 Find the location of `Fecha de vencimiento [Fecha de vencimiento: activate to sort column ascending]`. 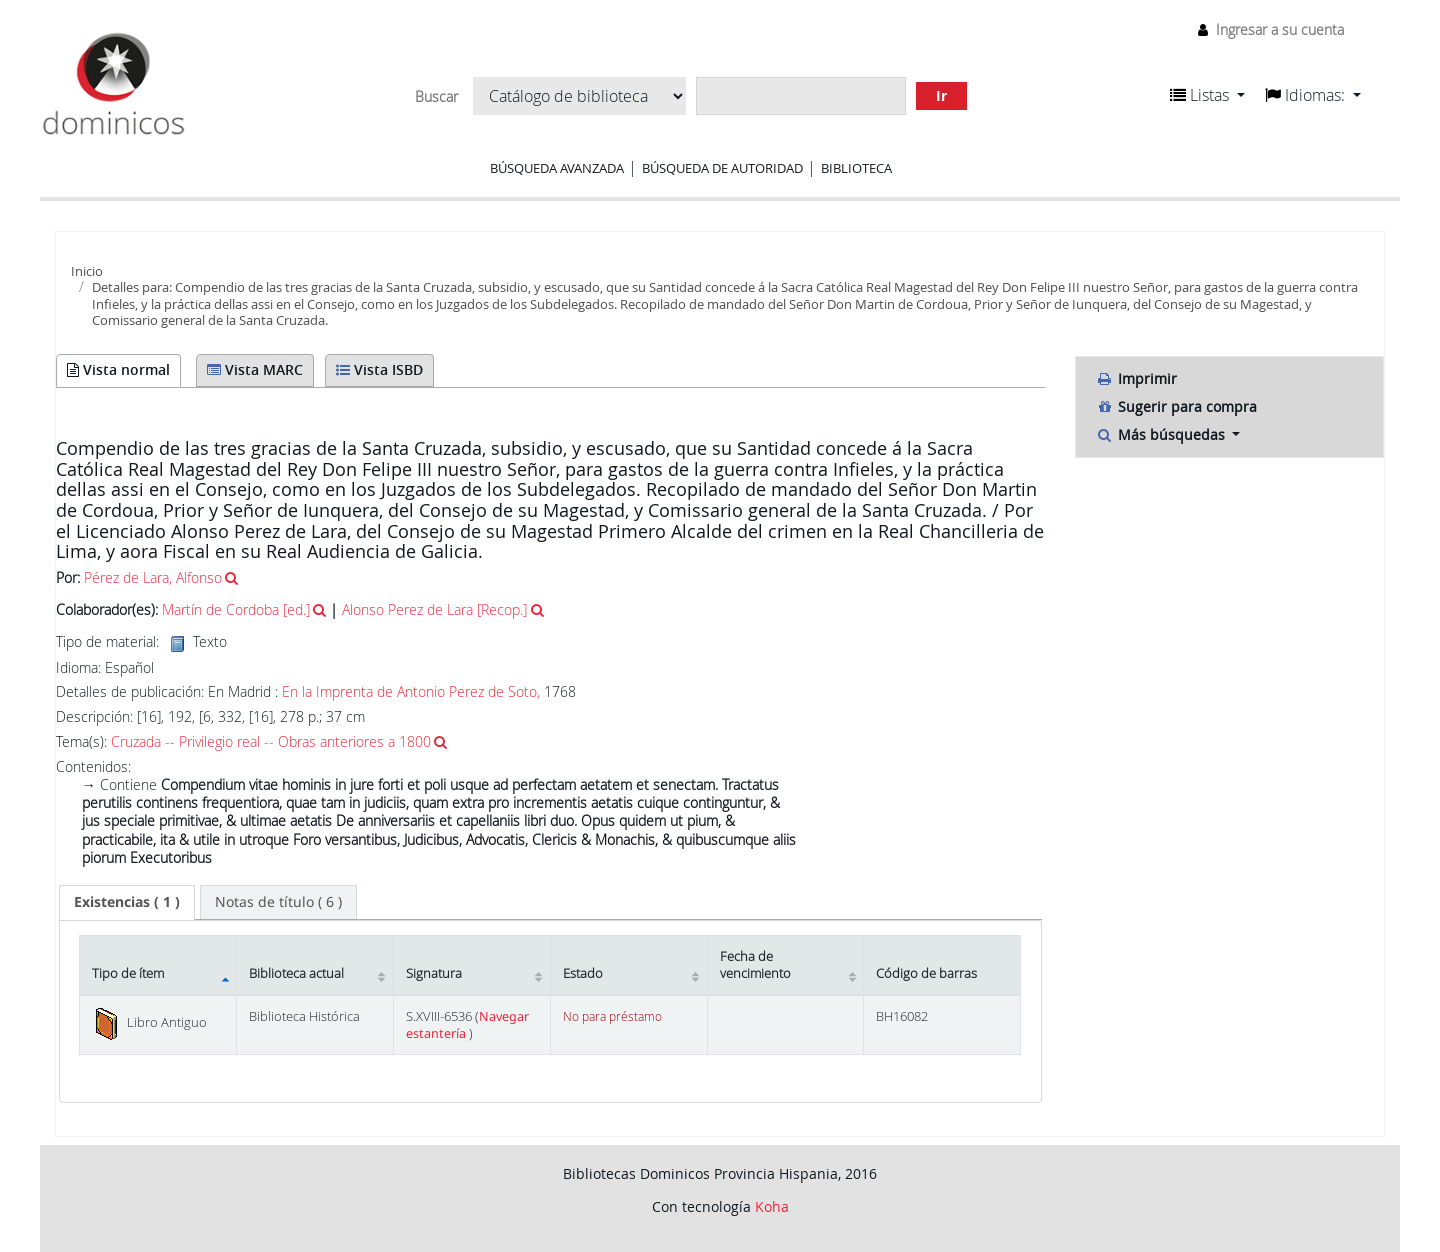

Fecha de vencimiento [Fecha de vencimiento: activate to sort column ascending] is located at coordinates (755, 965).